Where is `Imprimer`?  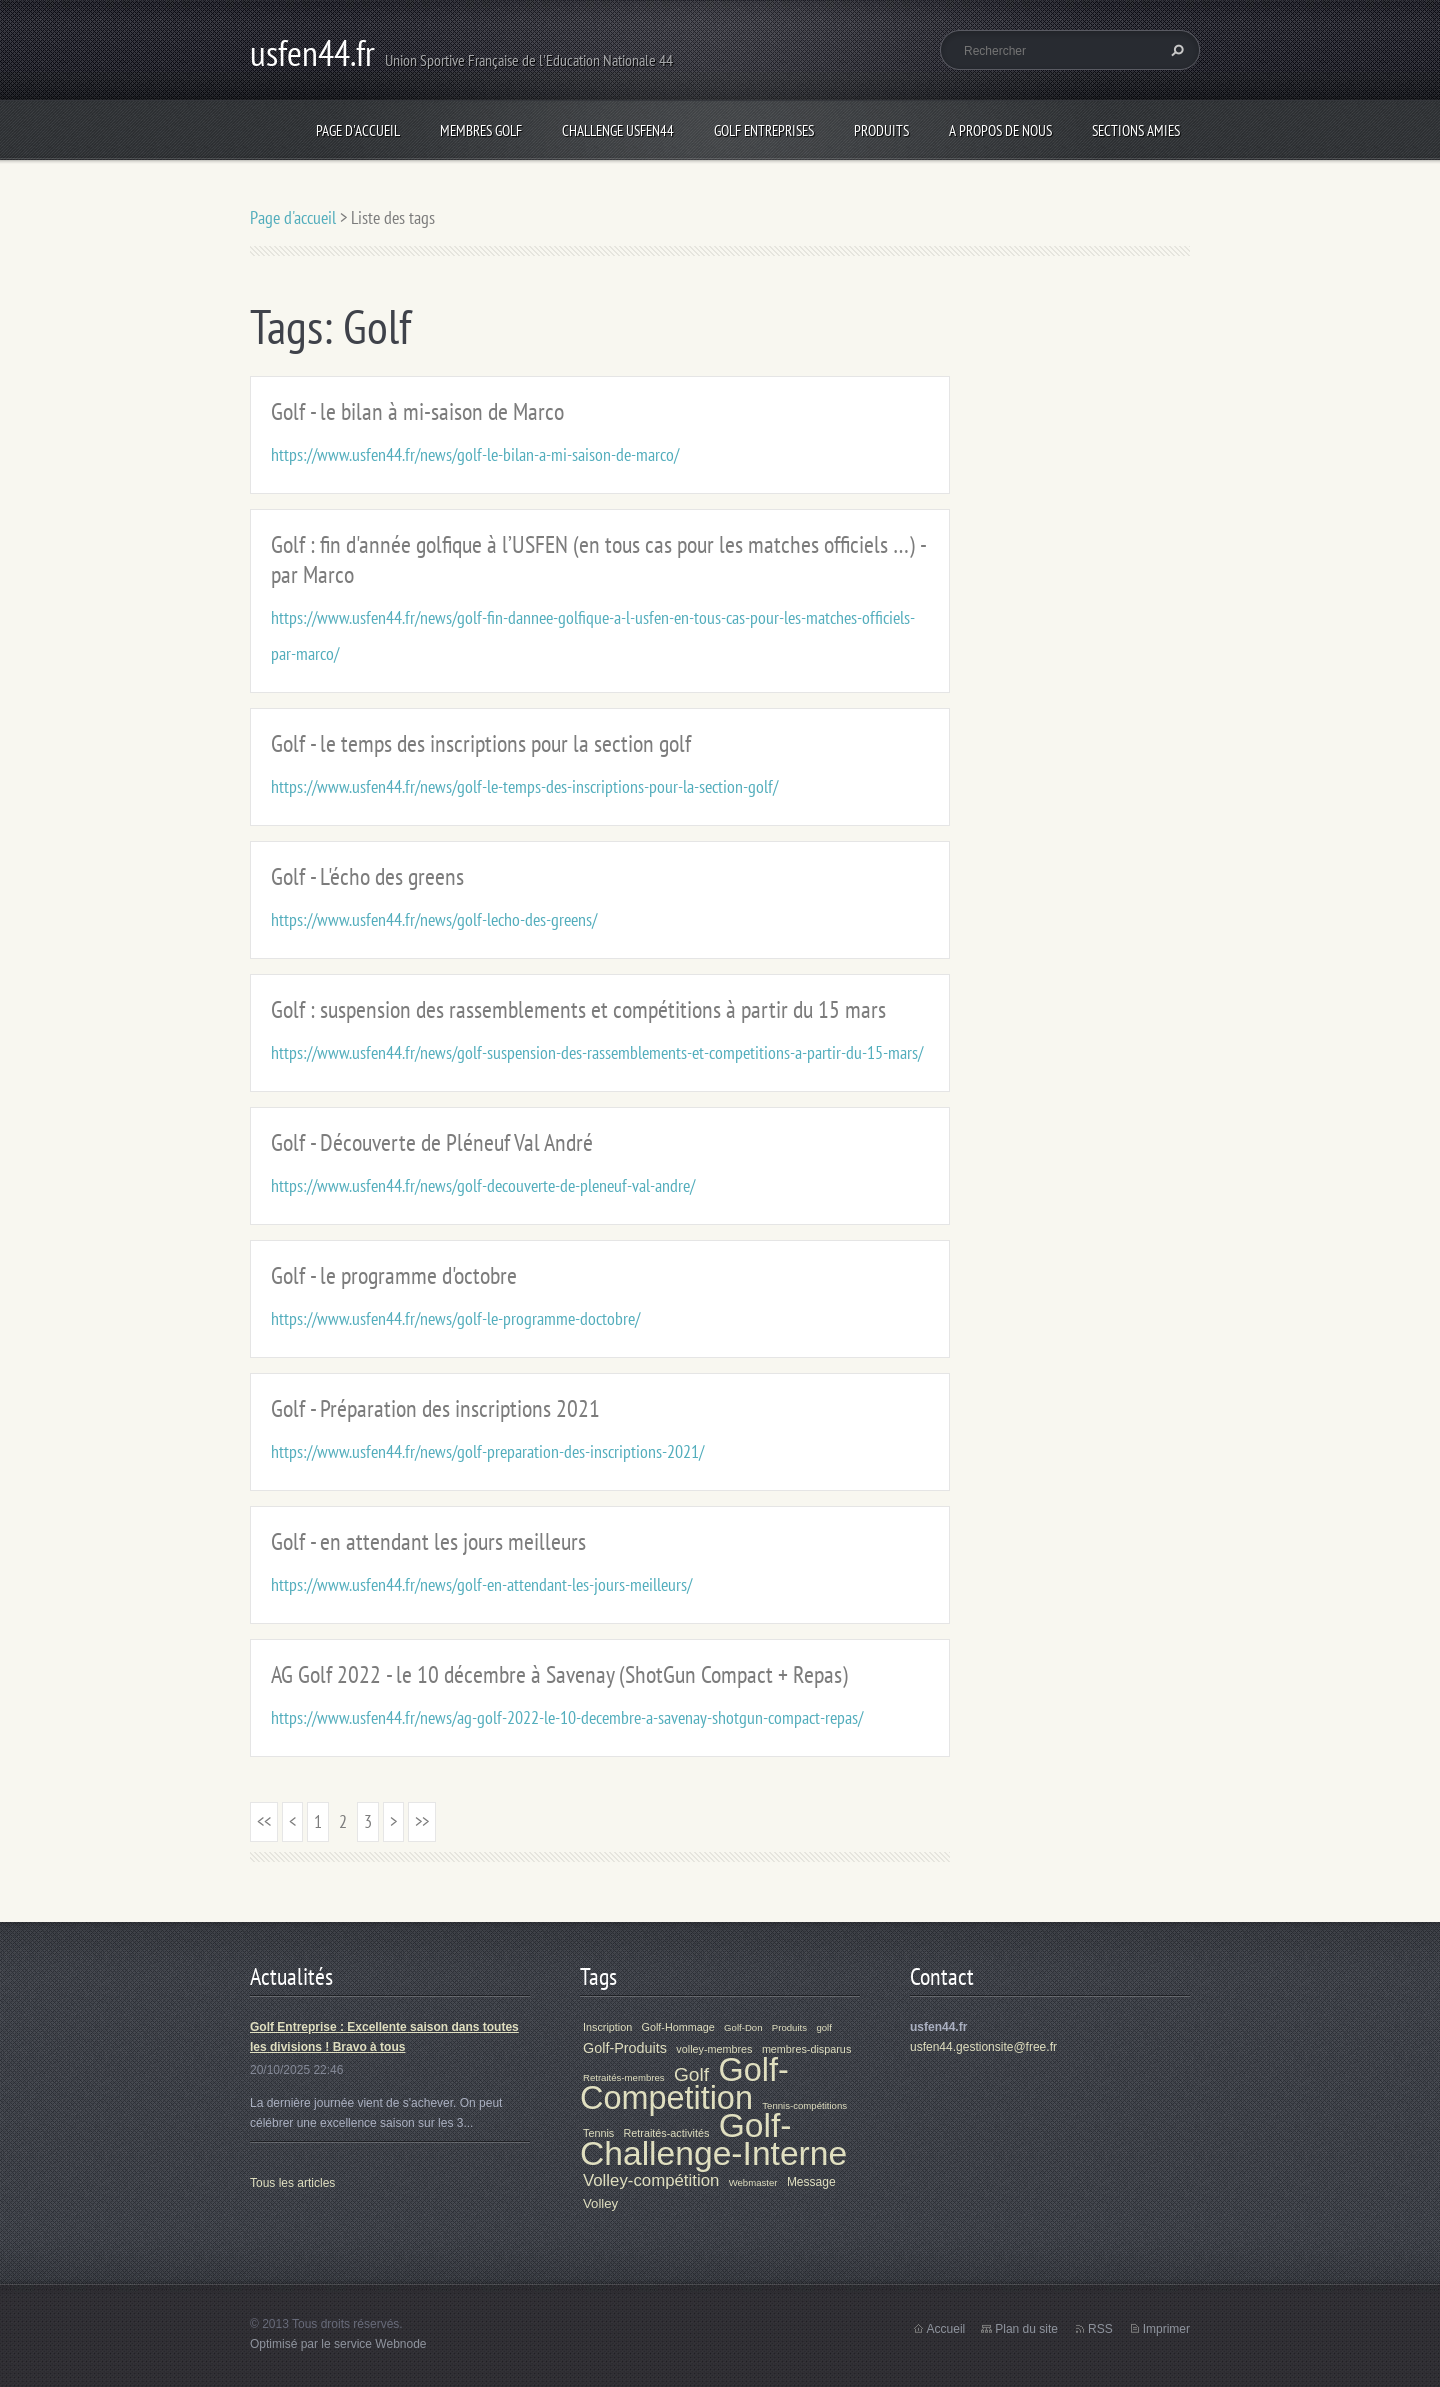
Imprimer is located at coordinates (1166, 2329).